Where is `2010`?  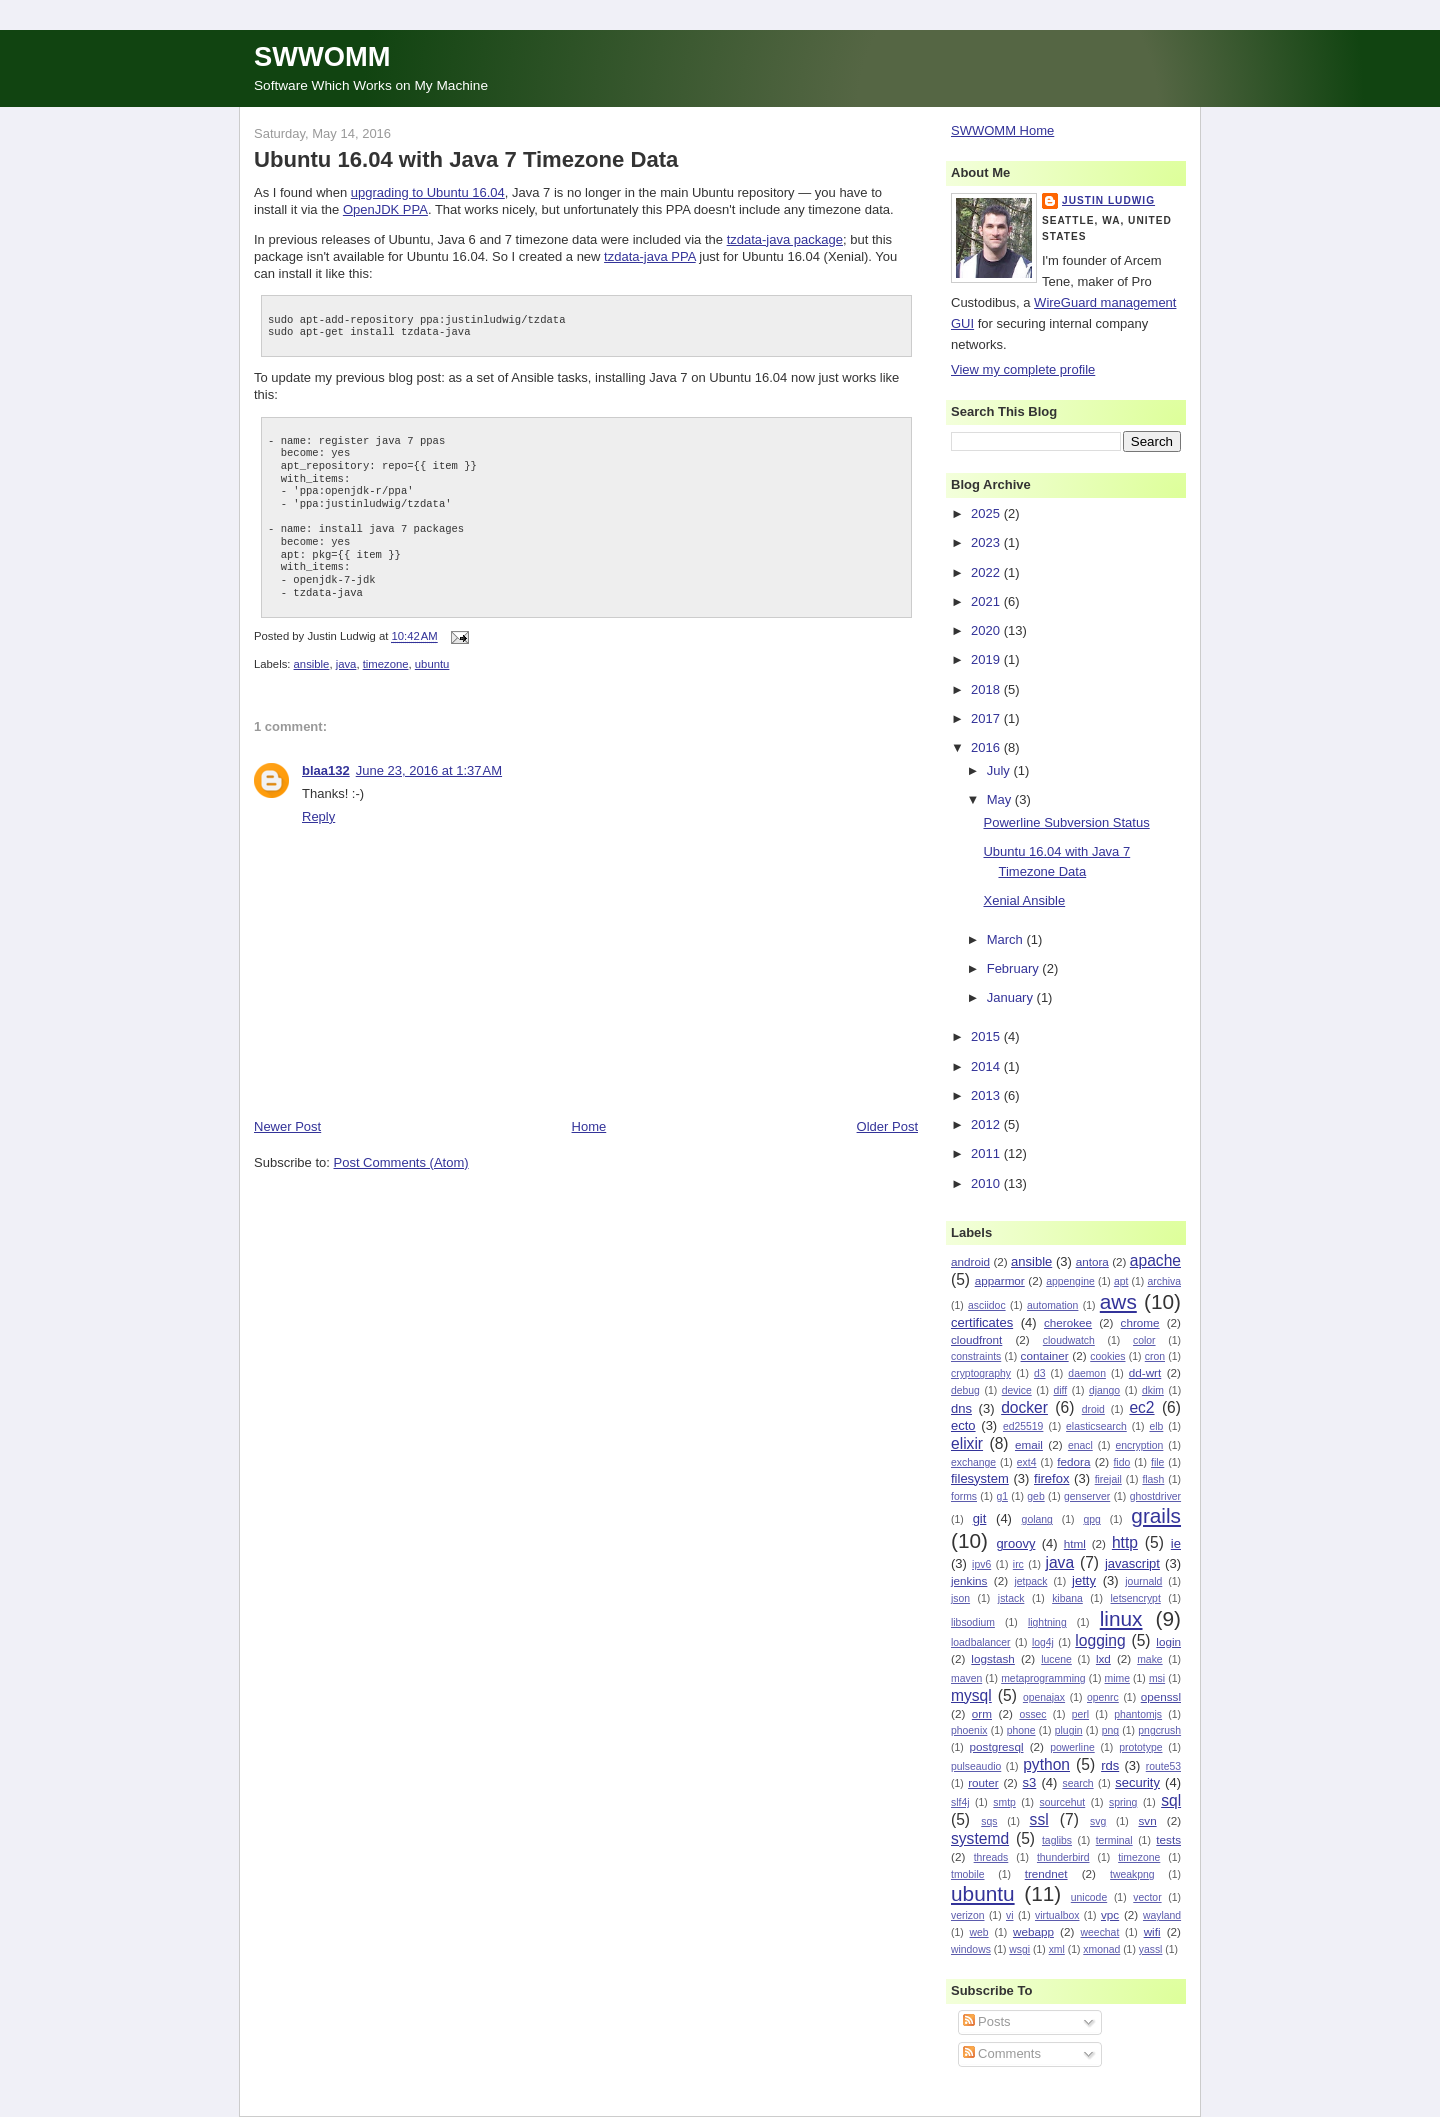
2010 is located at coordinates (987, 1183).